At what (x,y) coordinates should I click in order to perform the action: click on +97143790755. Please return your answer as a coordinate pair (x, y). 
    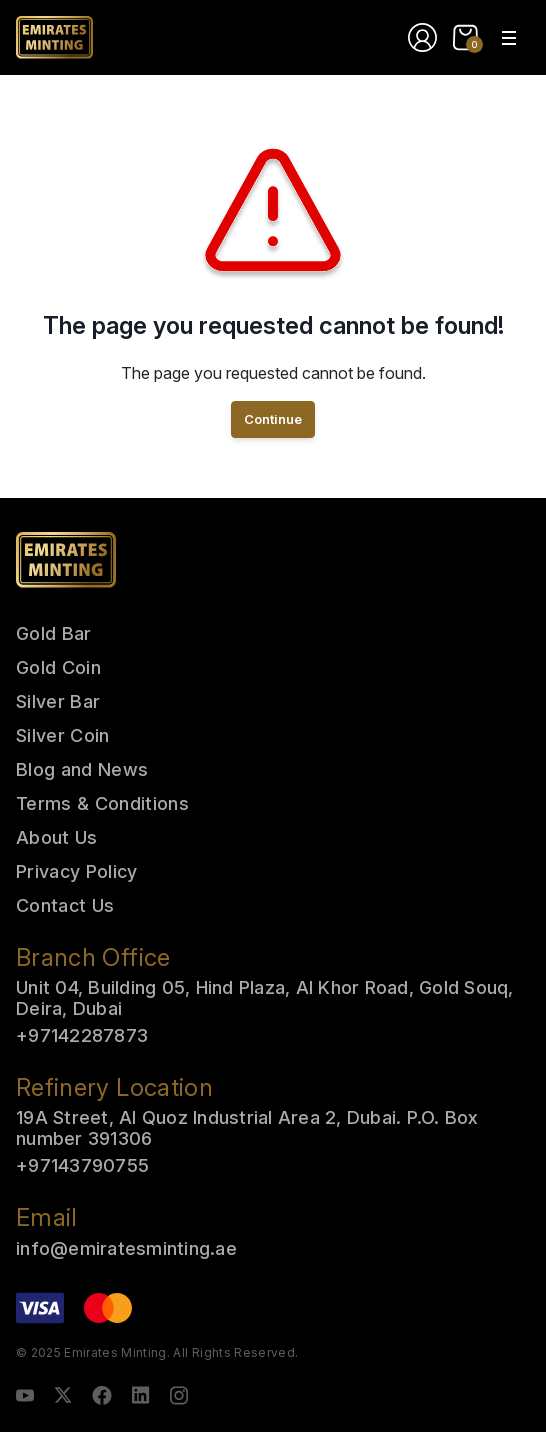
    Looking at the image, I should click on (82, 1165).